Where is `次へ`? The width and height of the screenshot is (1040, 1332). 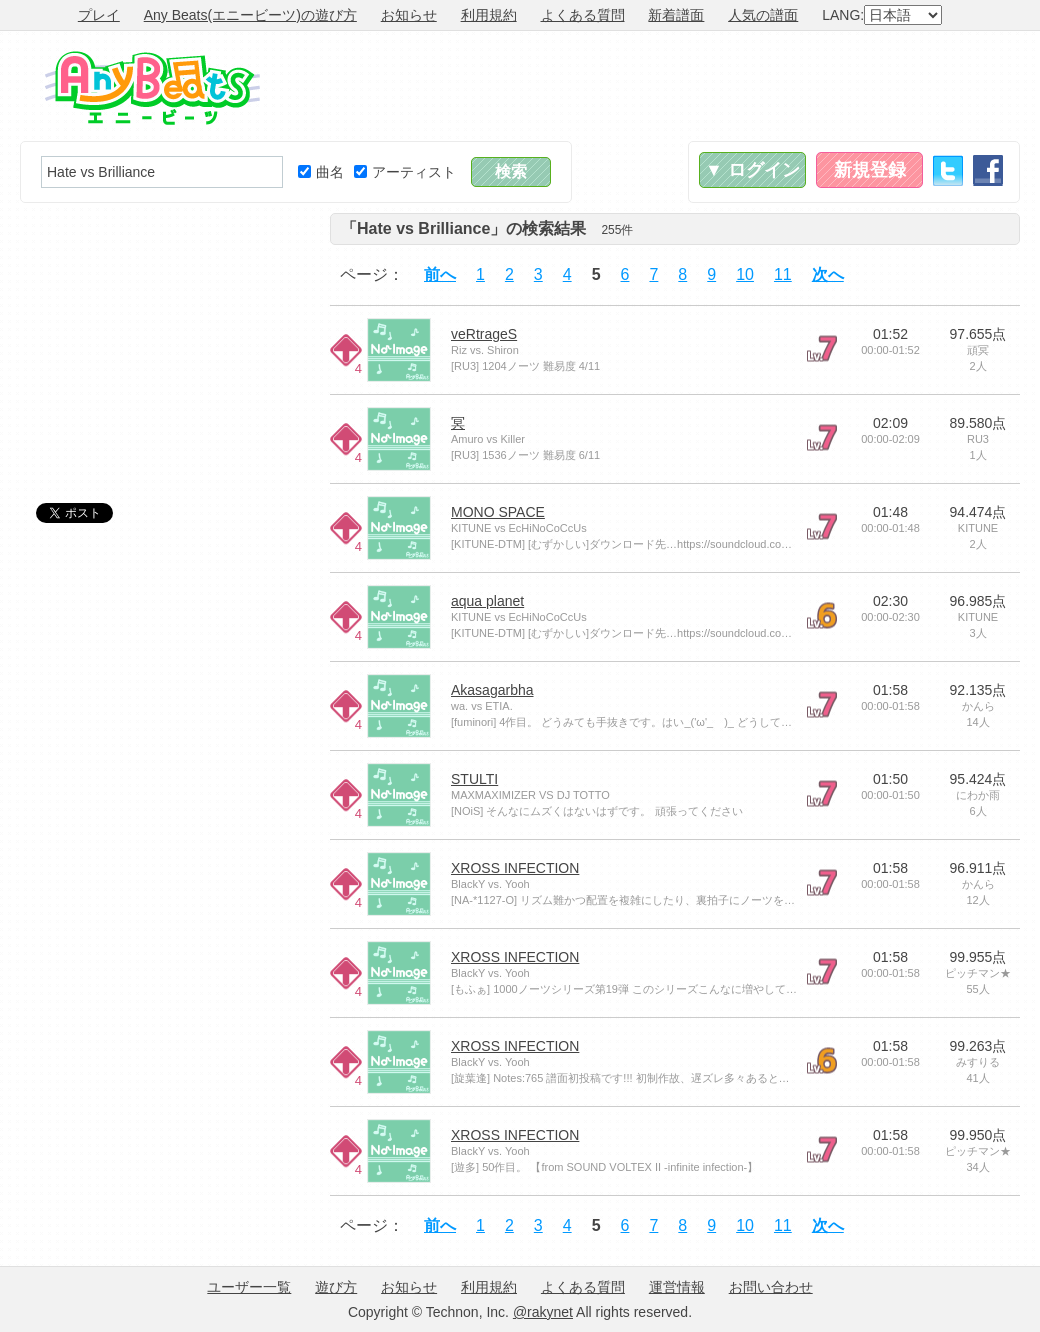 次へ is located at coordinates (828, 274).